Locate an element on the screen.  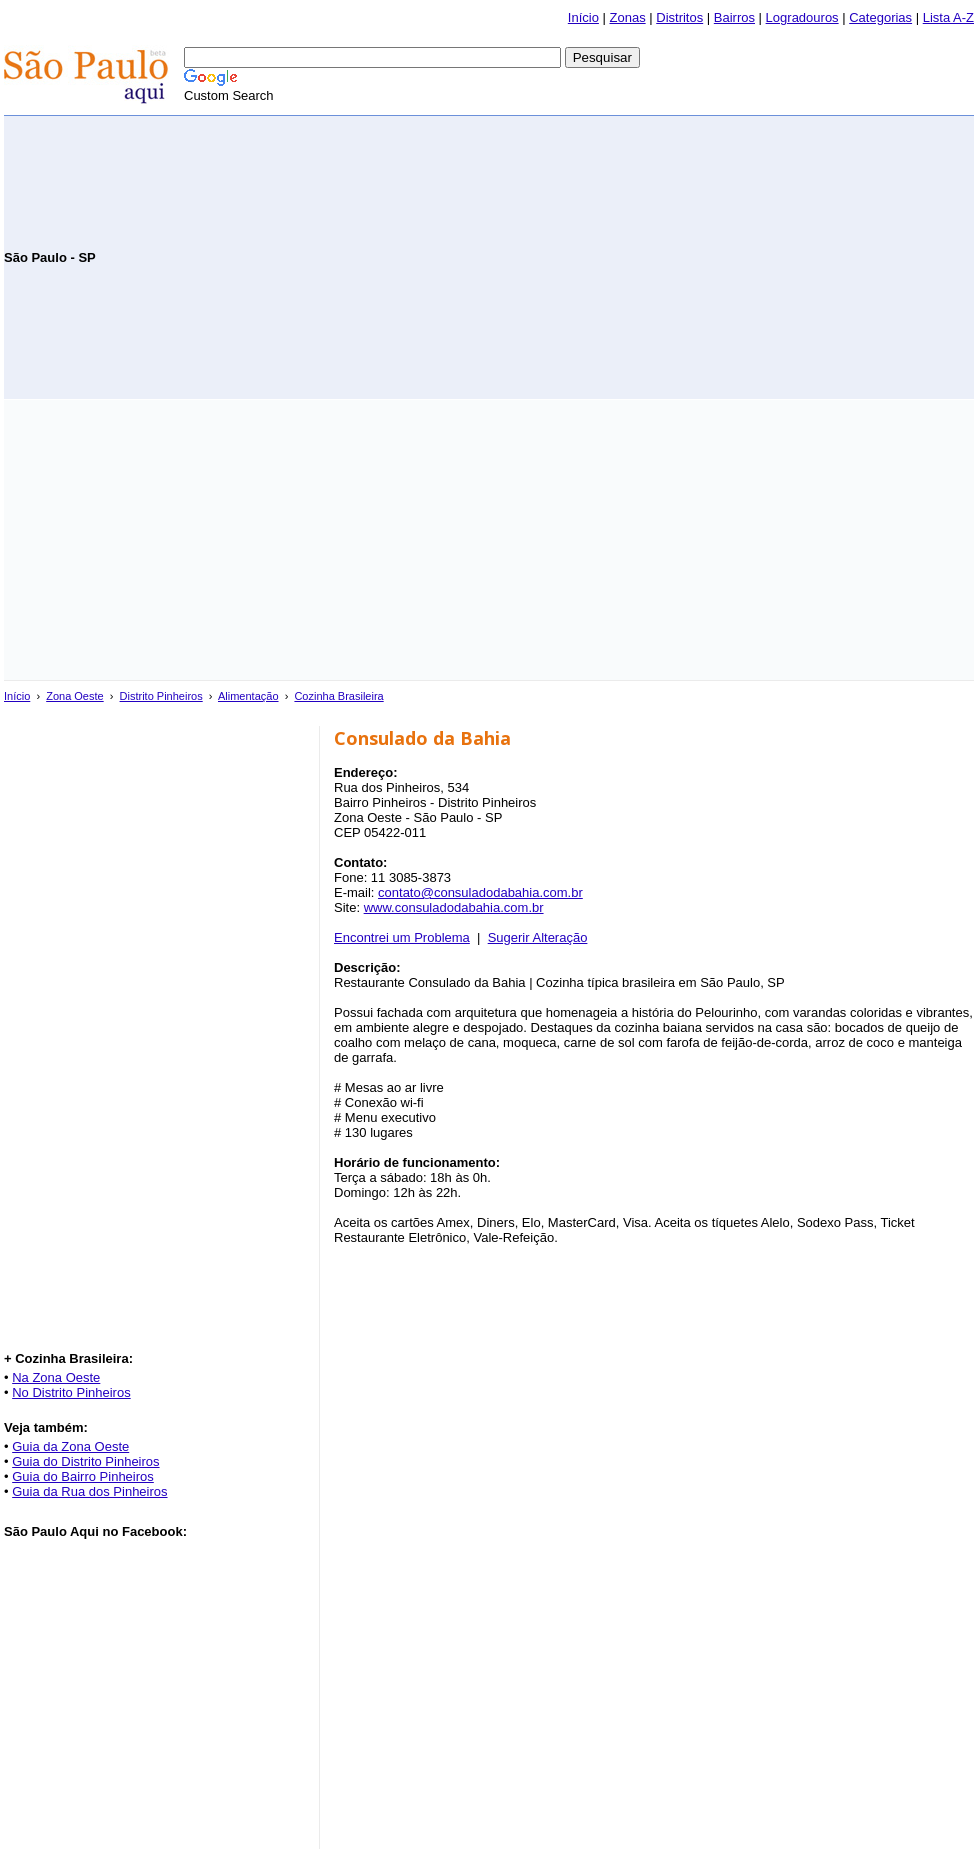
No Distrito Pinheiros is located at coordinates (71, 1392).